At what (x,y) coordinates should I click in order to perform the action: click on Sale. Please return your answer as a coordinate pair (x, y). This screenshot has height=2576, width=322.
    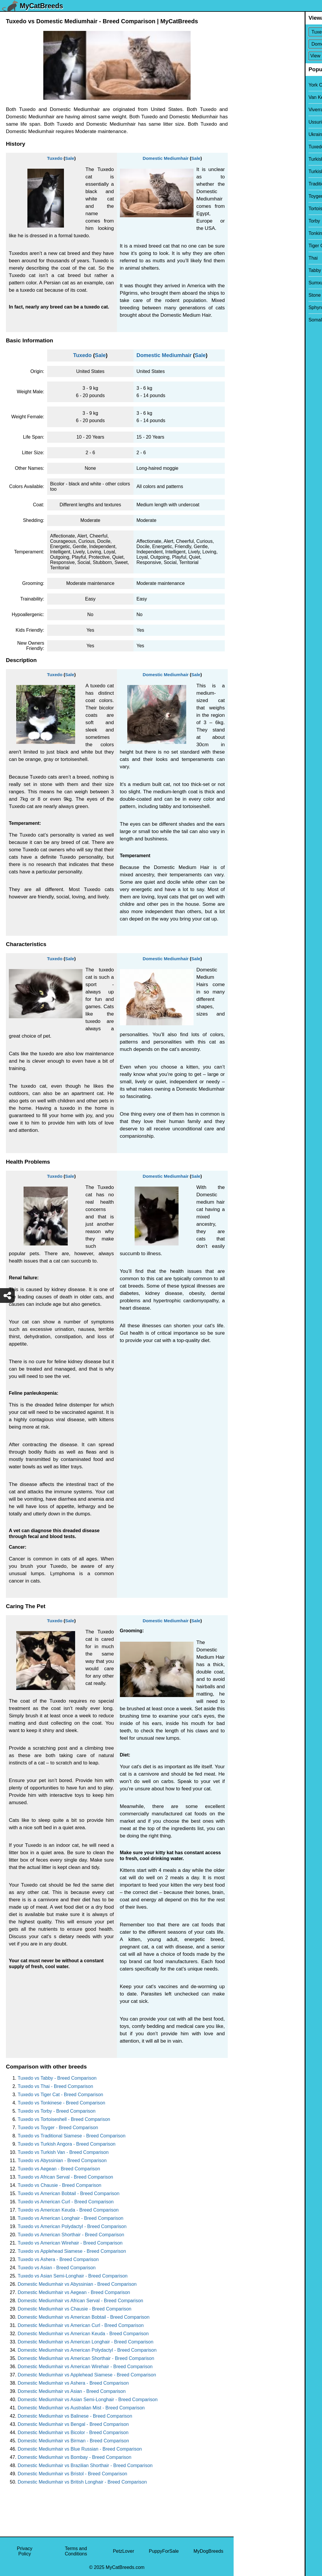
    Looking at the image, I should click on (69, 158).